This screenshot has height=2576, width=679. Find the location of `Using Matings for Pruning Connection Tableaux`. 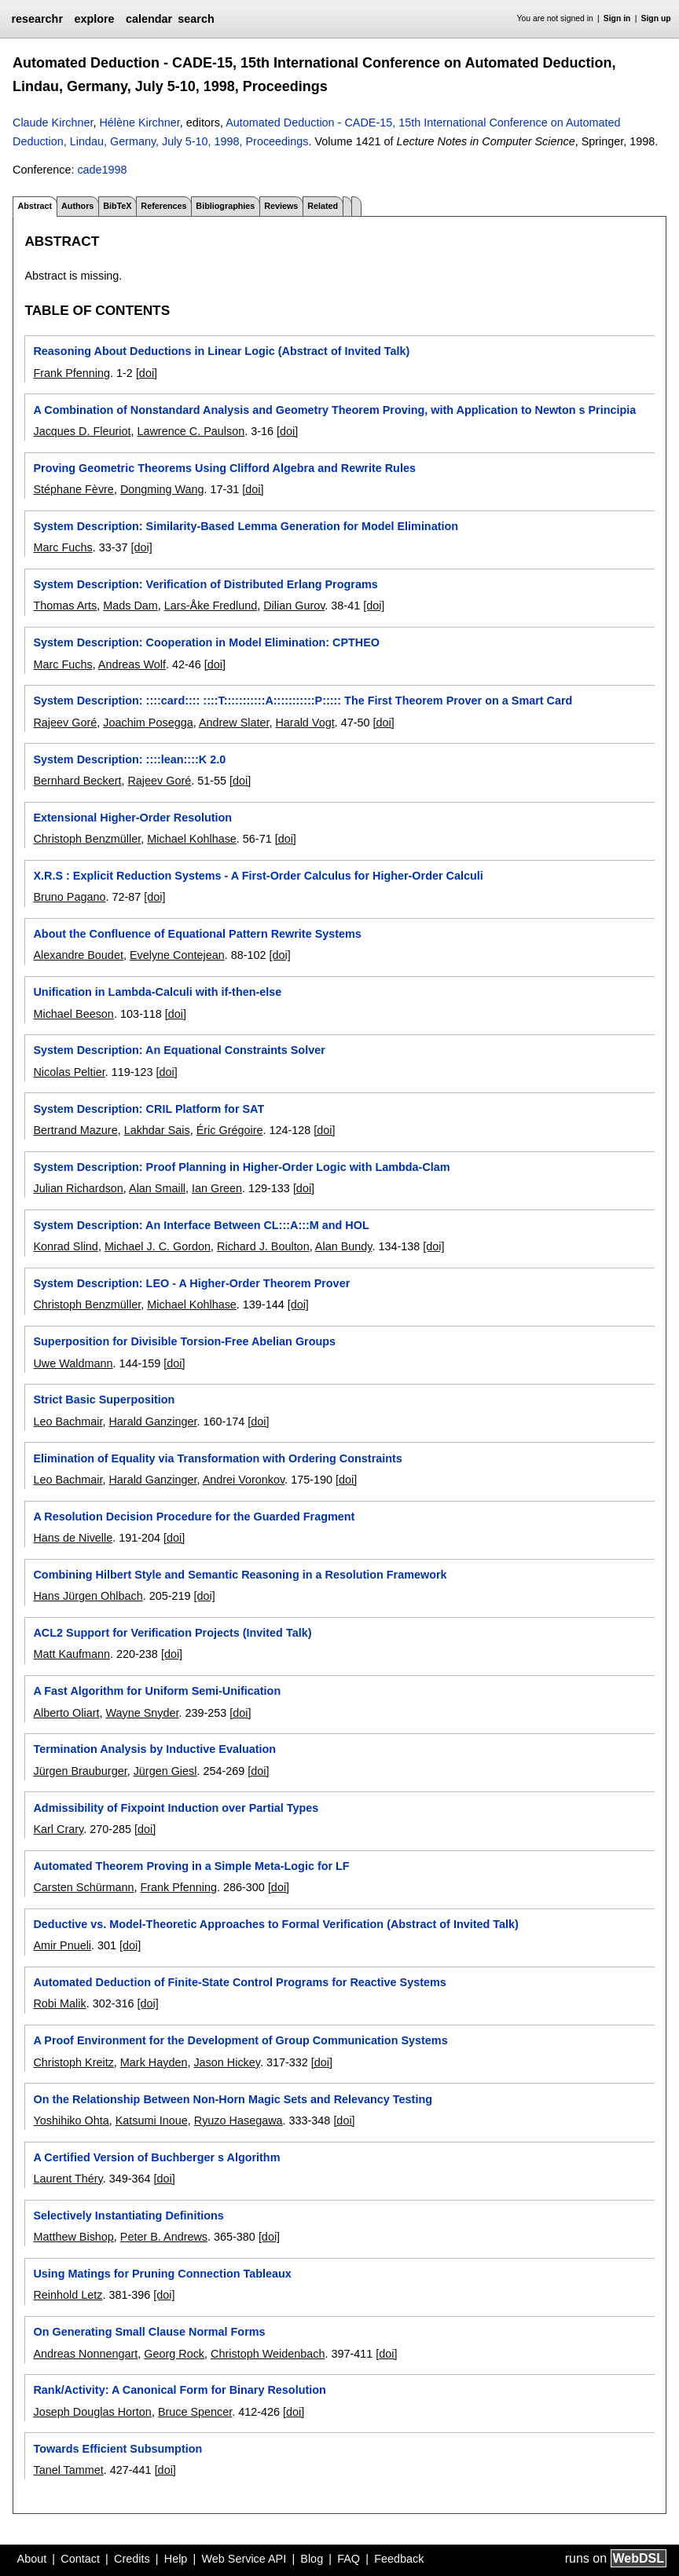

Using Matings for Pruning Connection Tableaux is located at coordinates (162, 2273).